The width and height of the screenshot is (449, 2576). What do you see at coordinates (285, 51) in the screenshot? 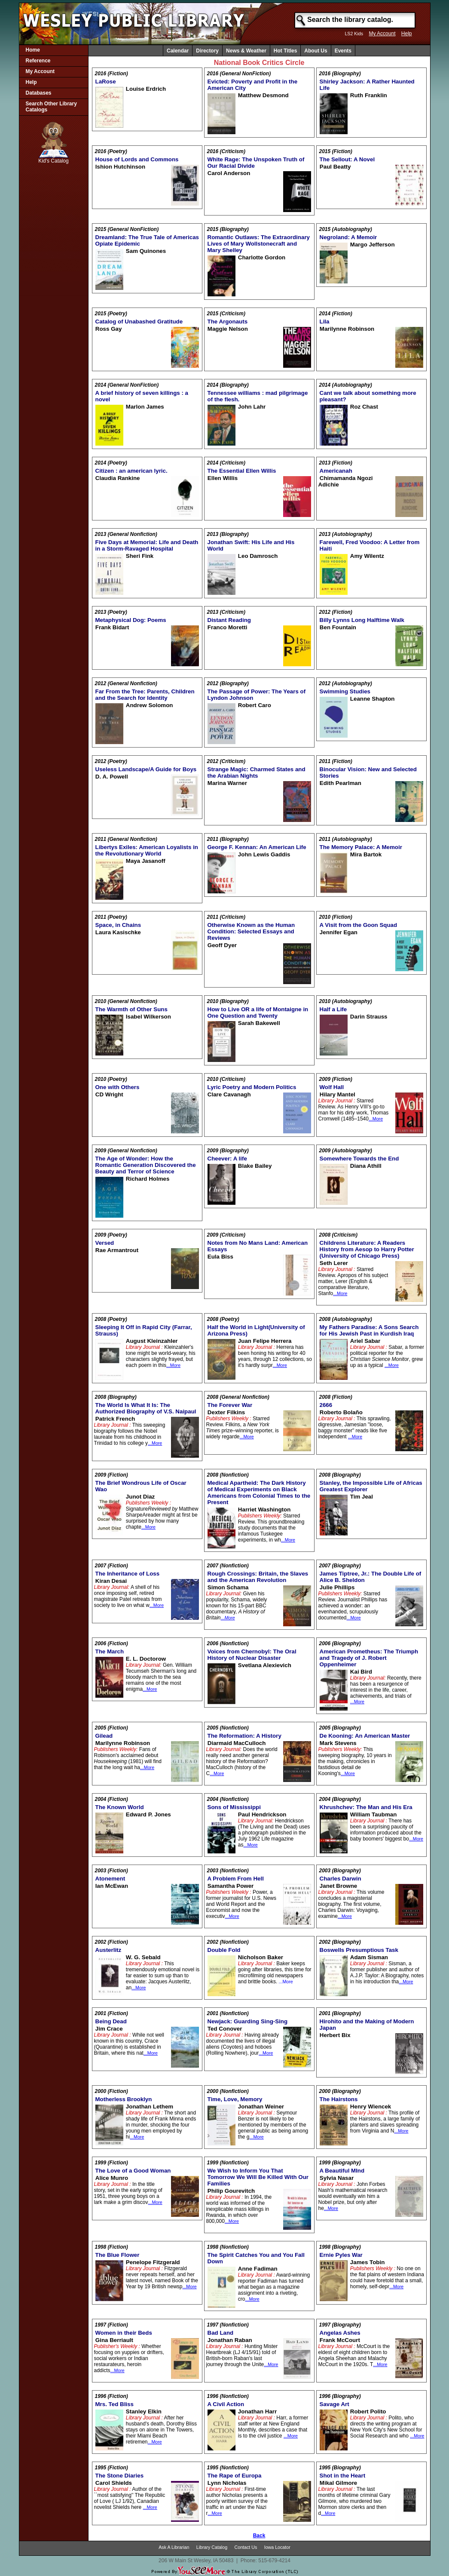
I see `Hot Titles` at bounding box center [285, 51].